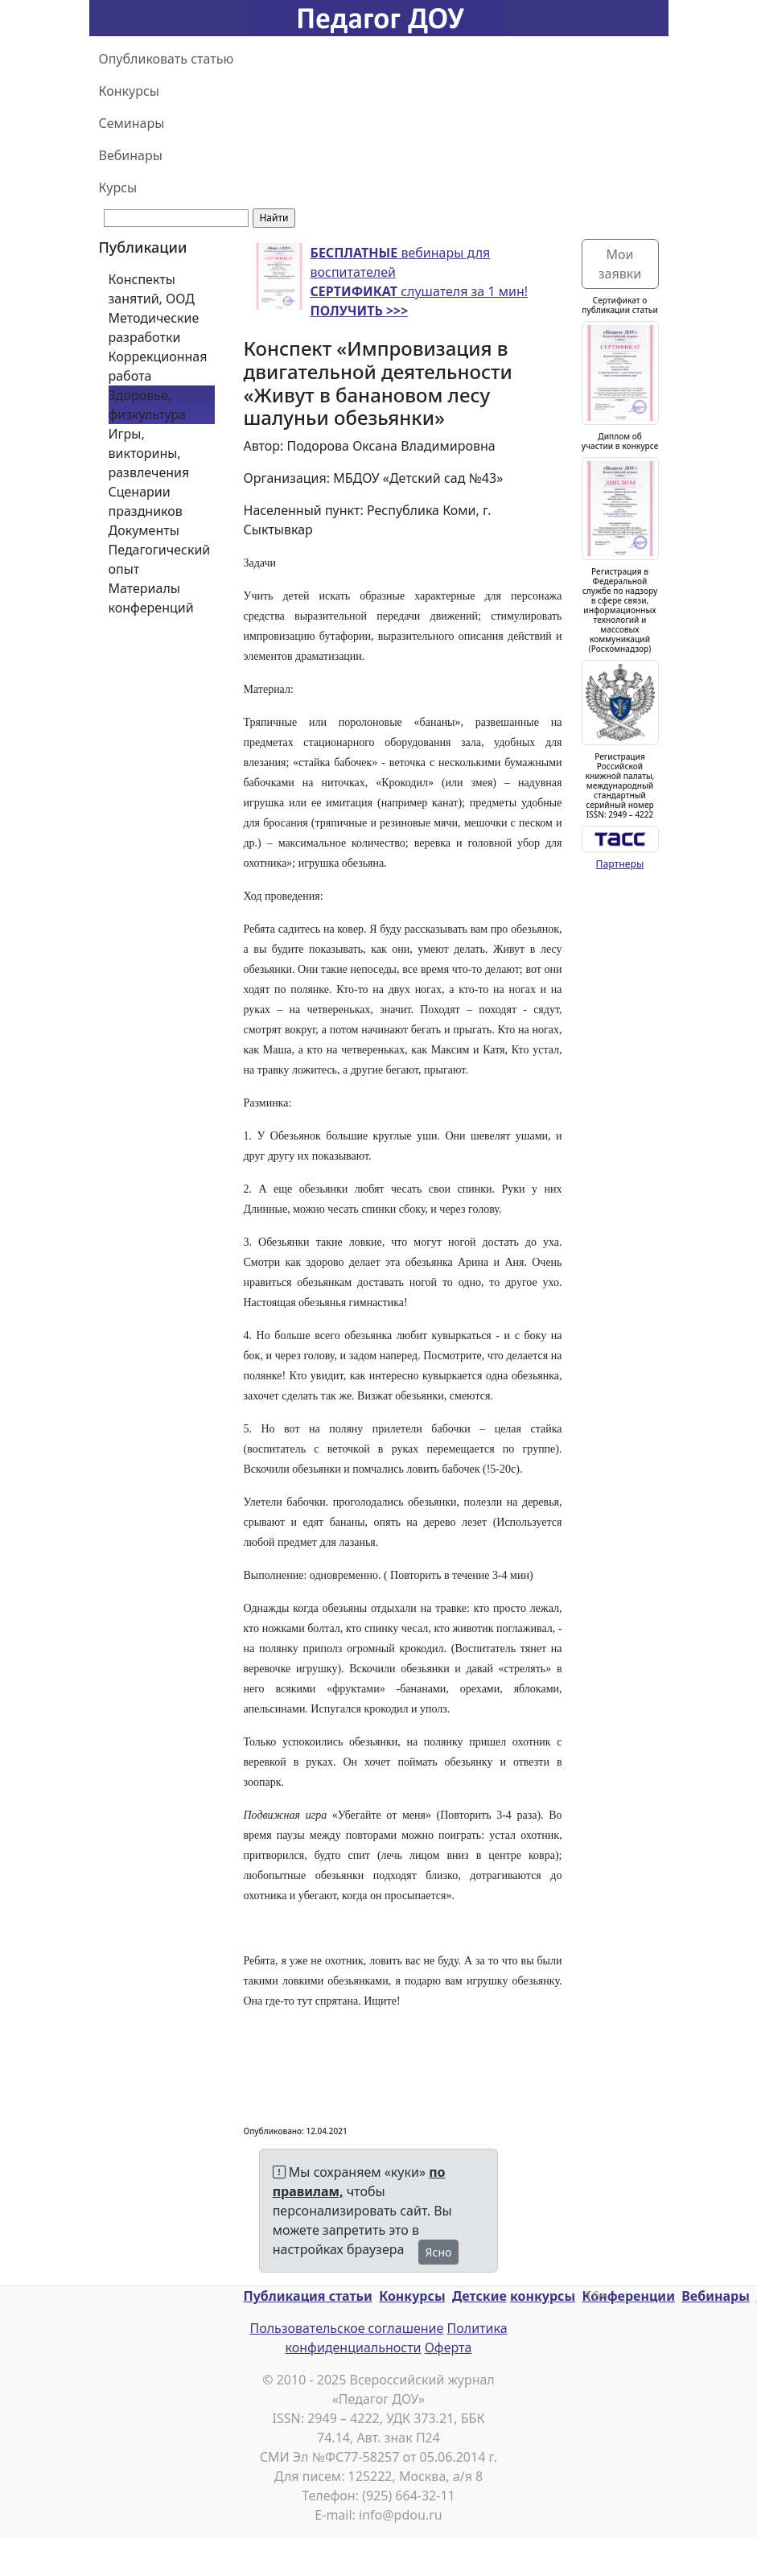  Describe the element at coordinates (152, 288) in the screenshot. I see `Конспекты занятий, ООД` at that location.